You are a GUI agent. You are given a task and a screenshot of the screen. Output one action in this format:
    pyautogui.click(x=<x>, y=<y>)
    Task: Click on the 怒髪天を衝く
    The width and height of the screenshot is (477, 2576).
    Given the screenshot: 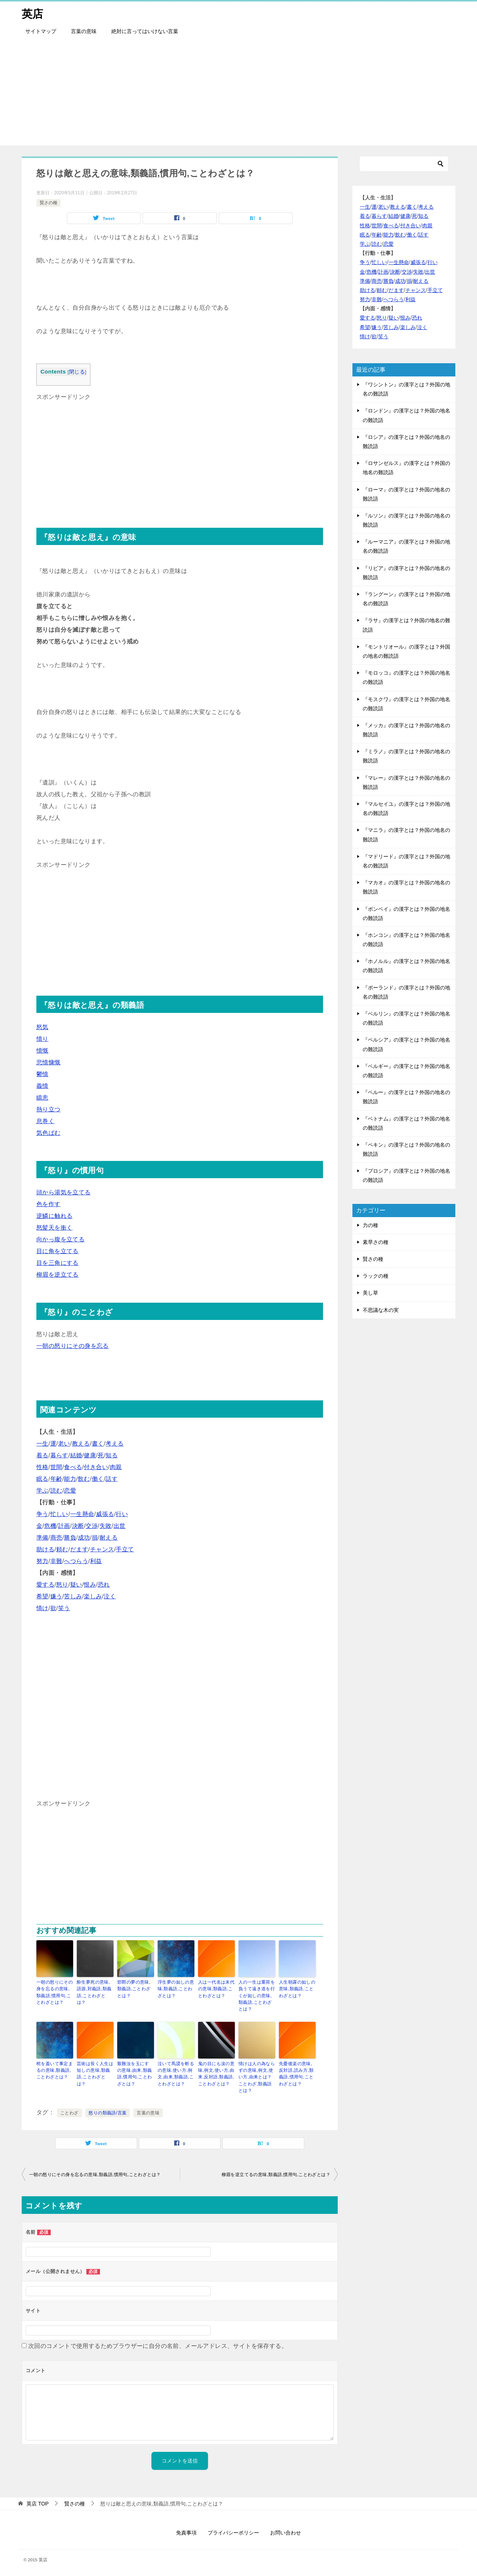 What is the action you would take?
    pyautogui.click(x=54, y=1227)
    